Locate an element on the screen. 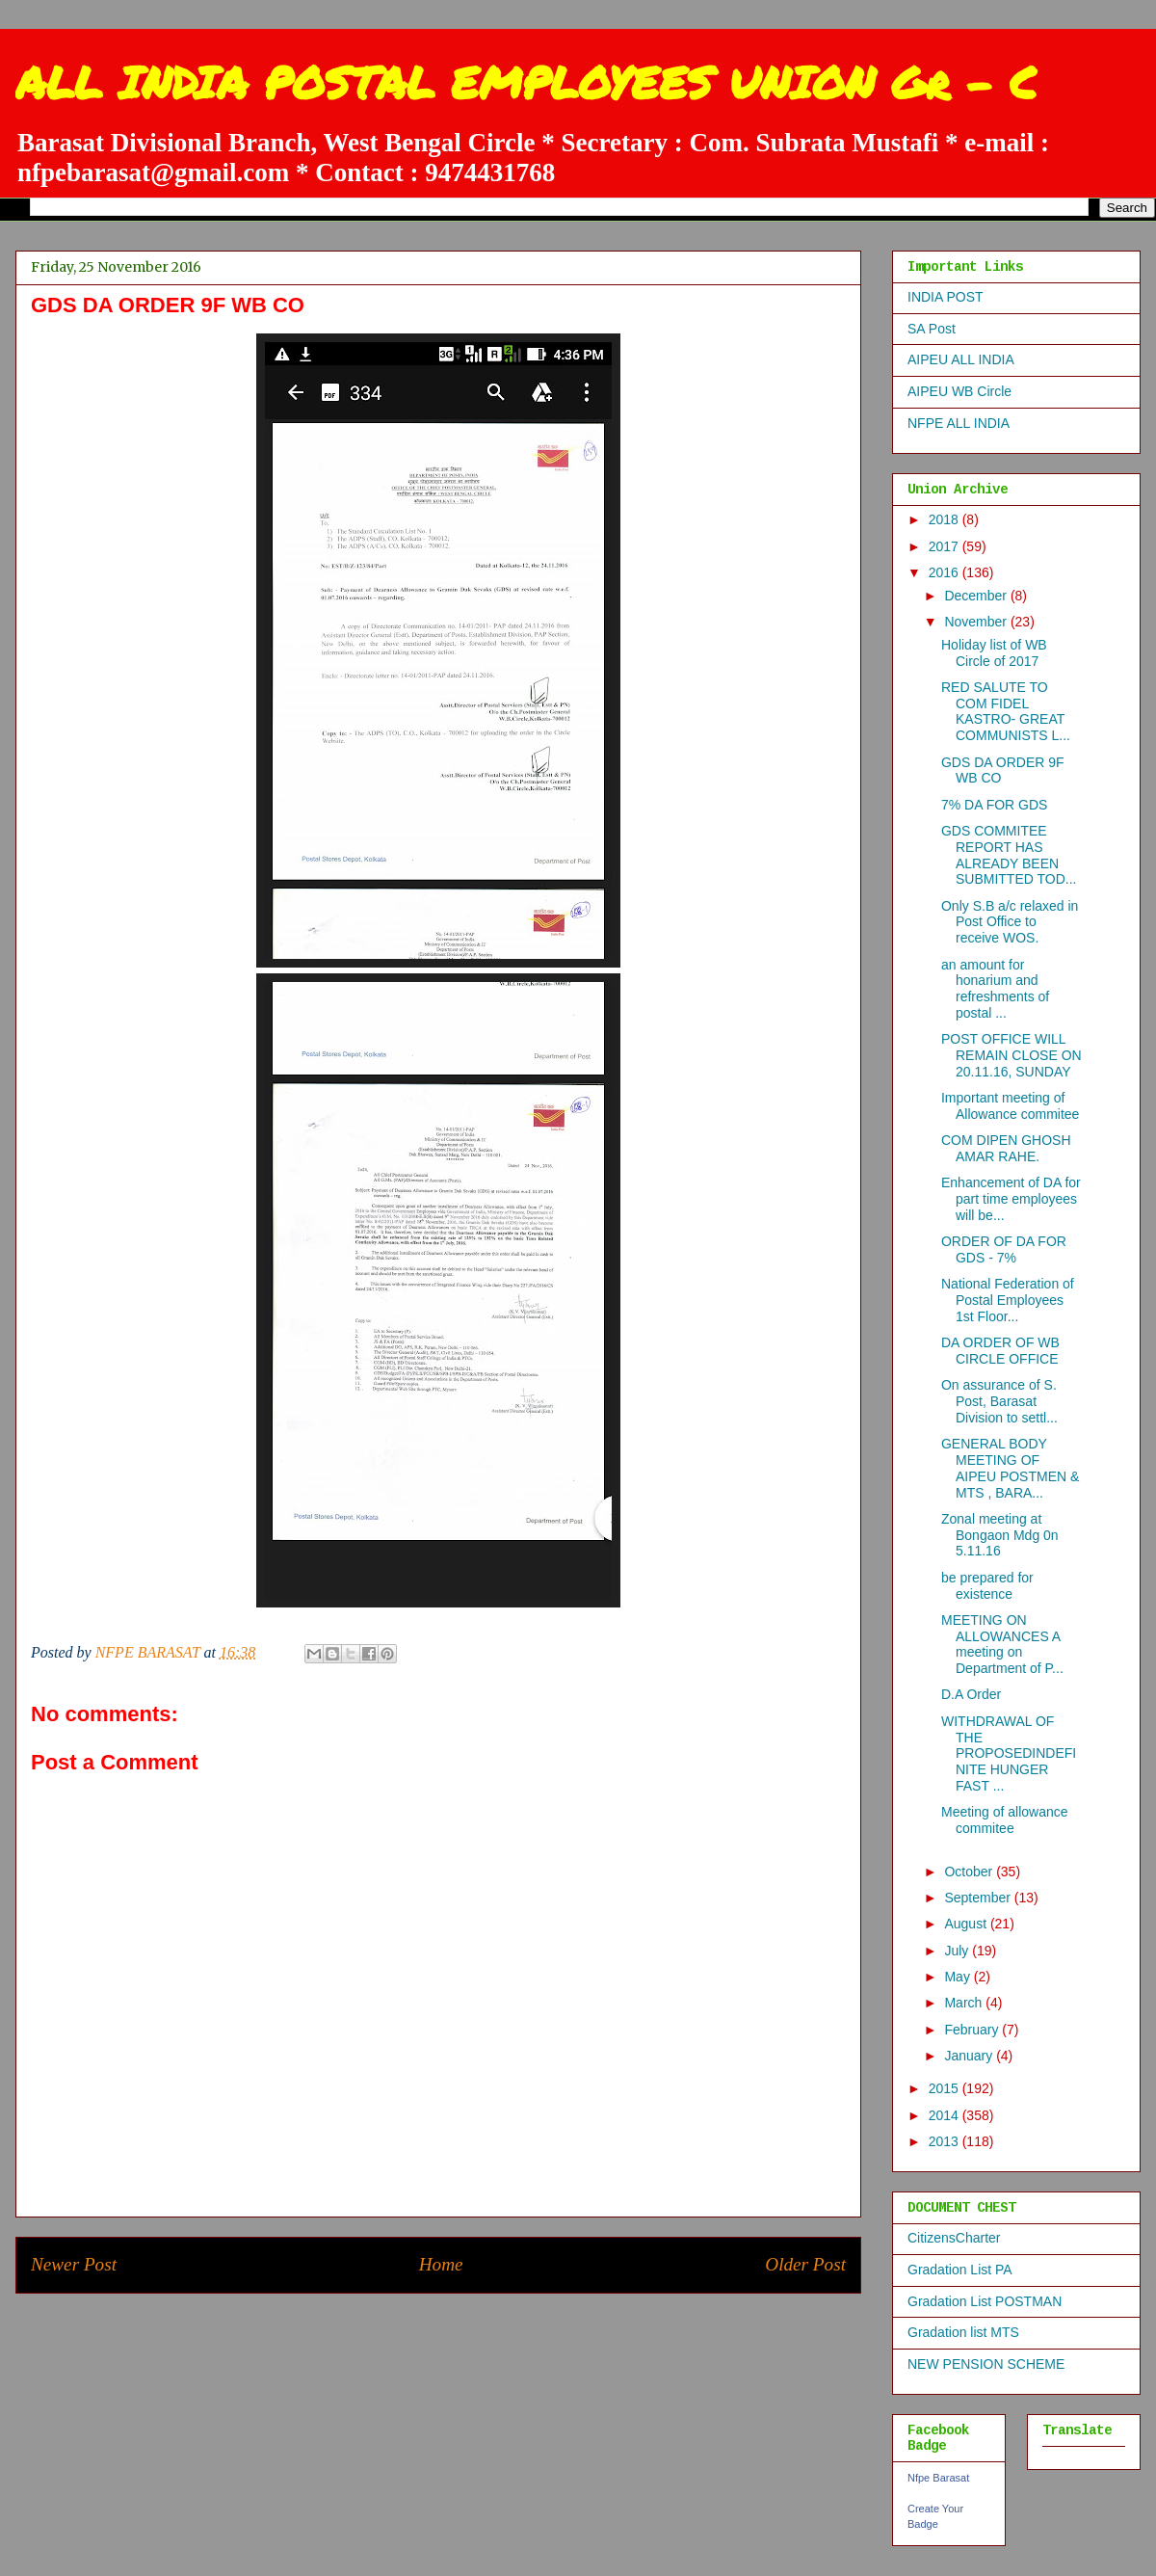 The height and width of the screenshot is (2576, 1156). October is located at coordinates (970, 1871).